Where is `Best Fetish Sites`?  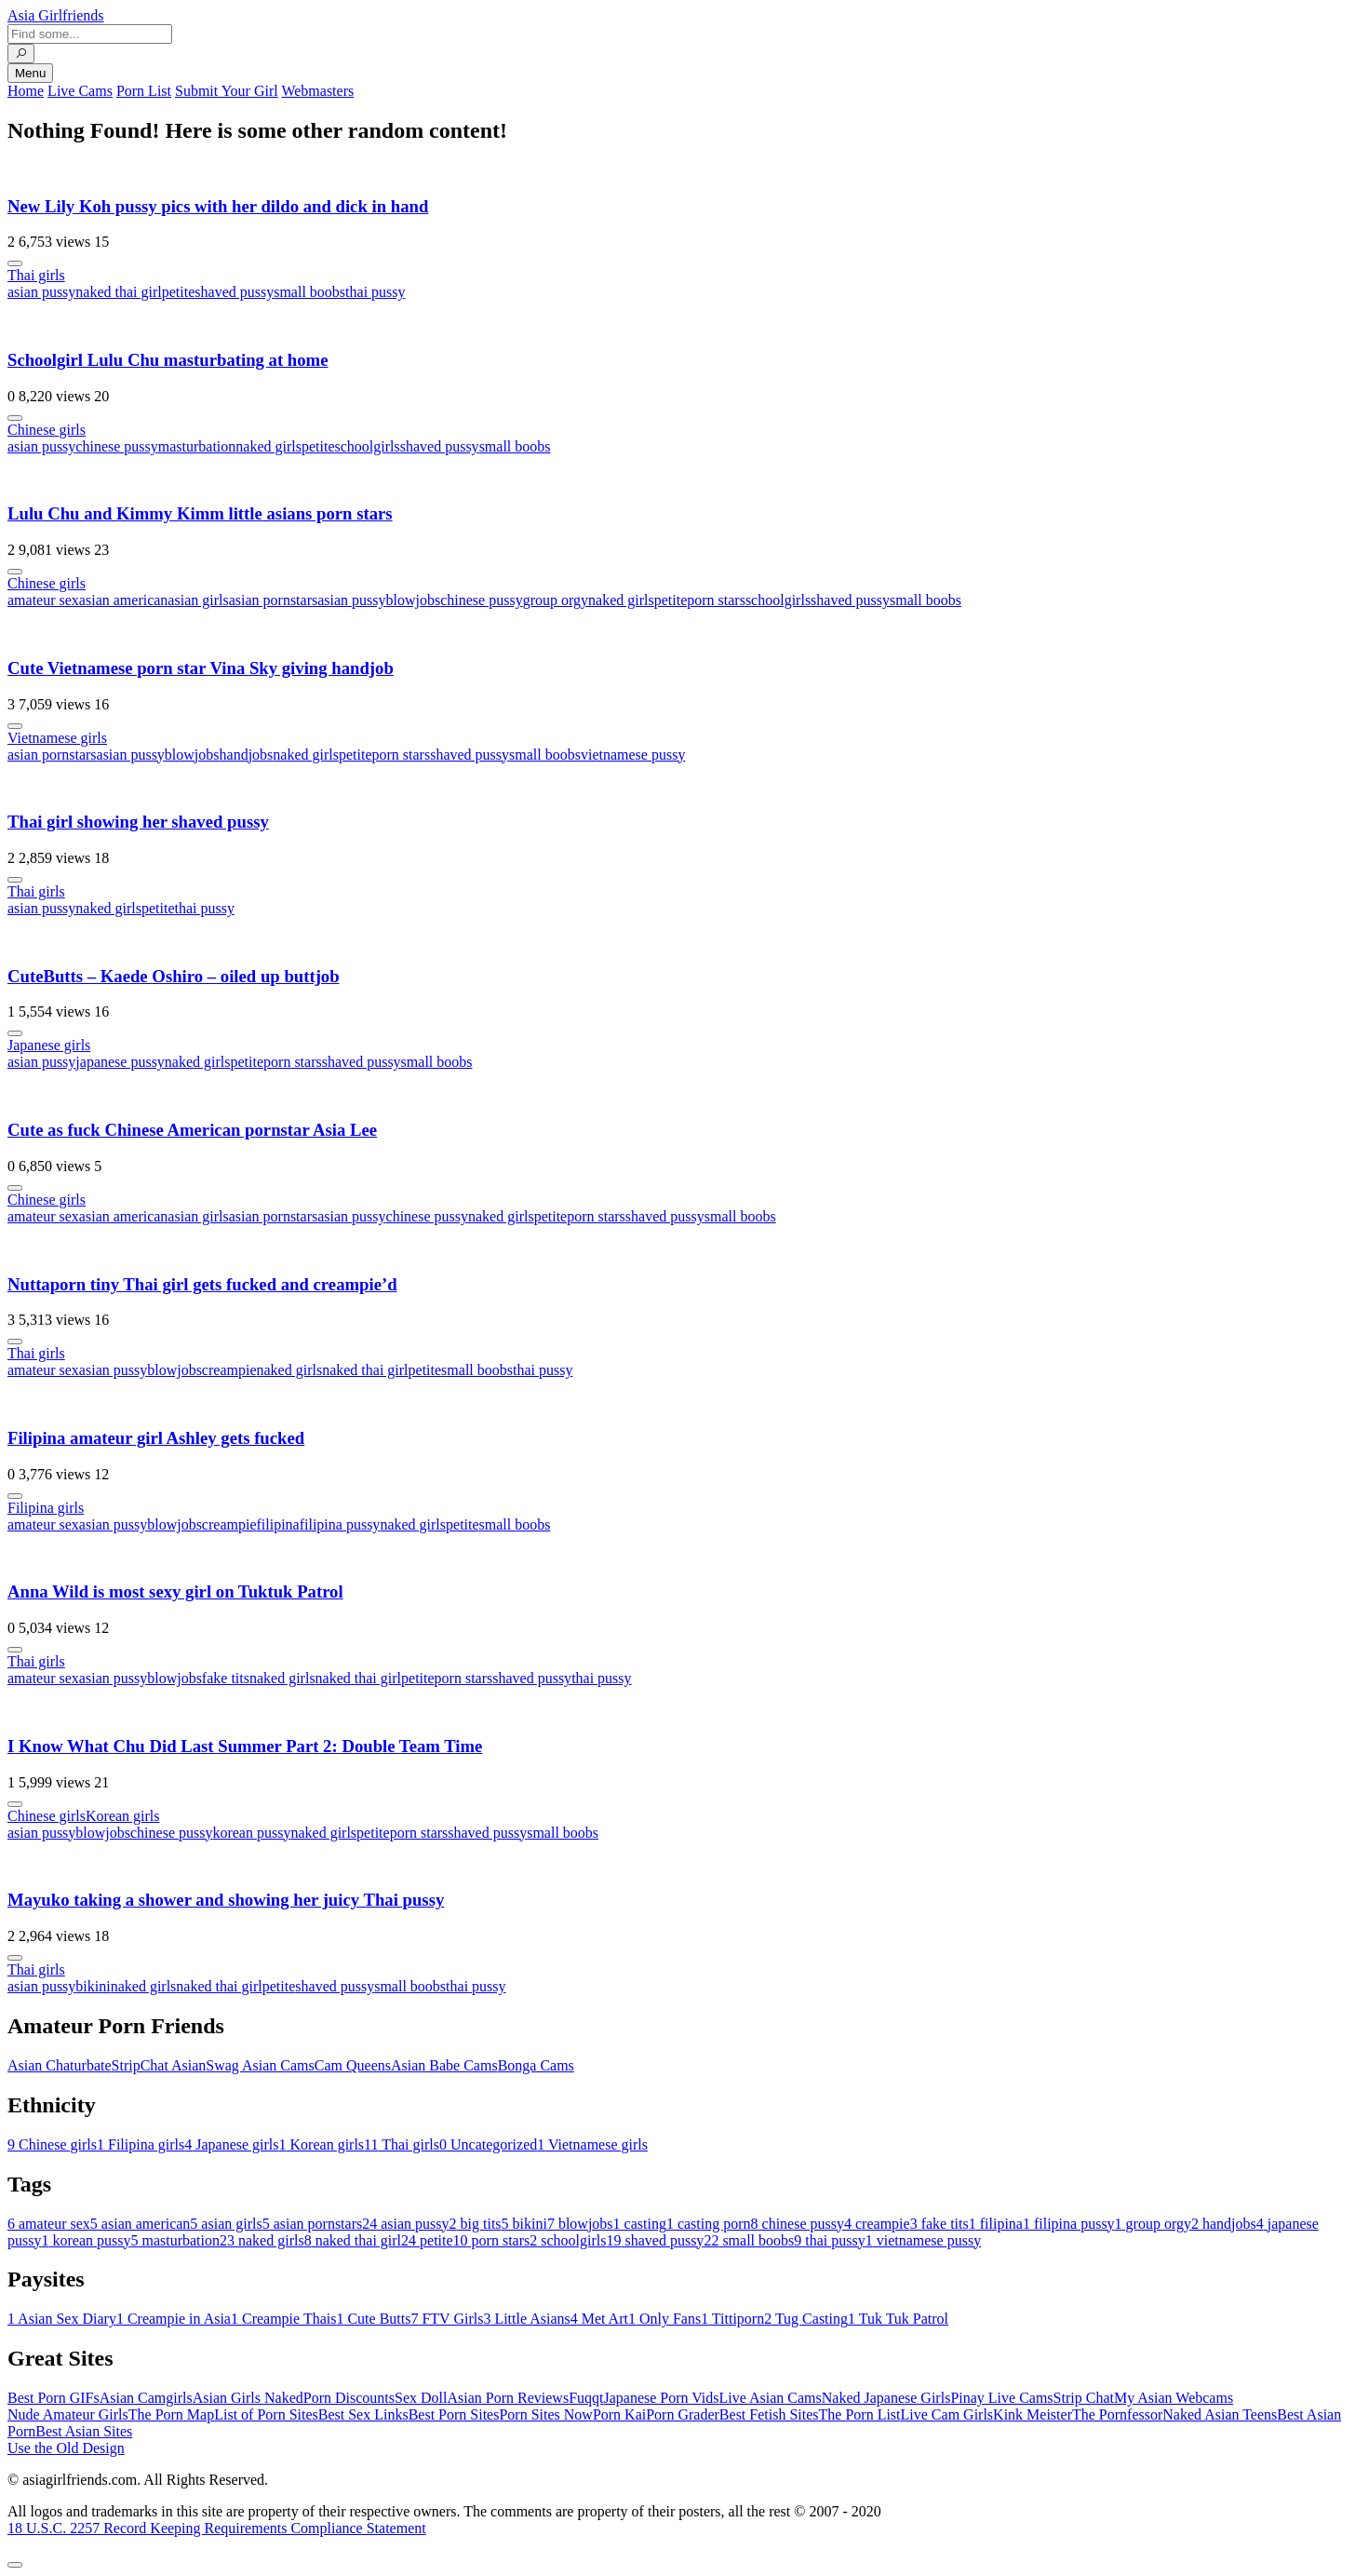 Best Fetish Sites is located at coordinates (769, 2414).